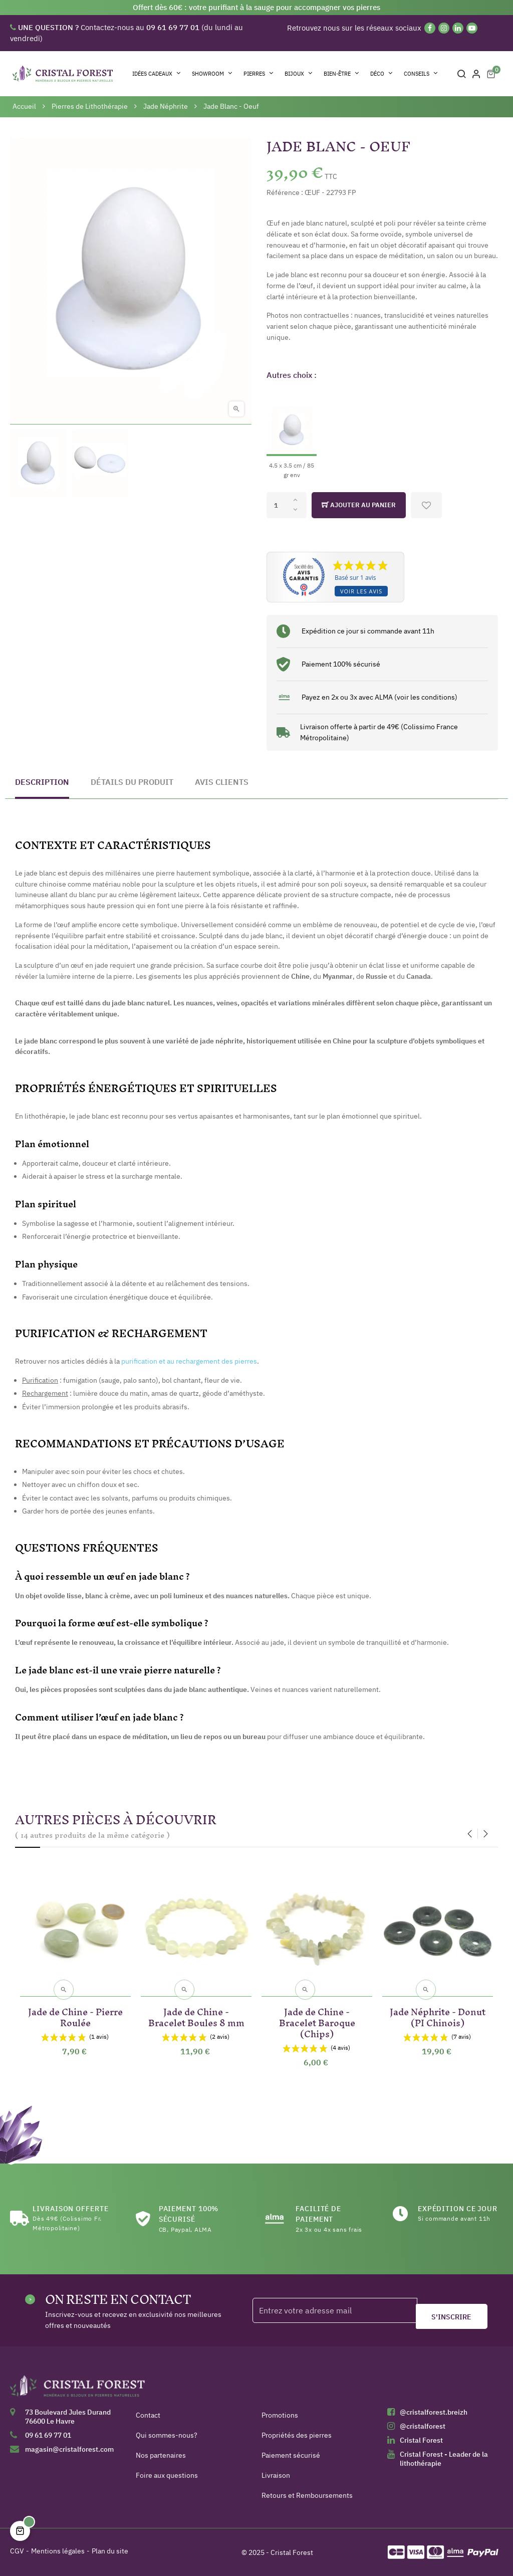  I want to click on Description [tab], so click(42, 782).